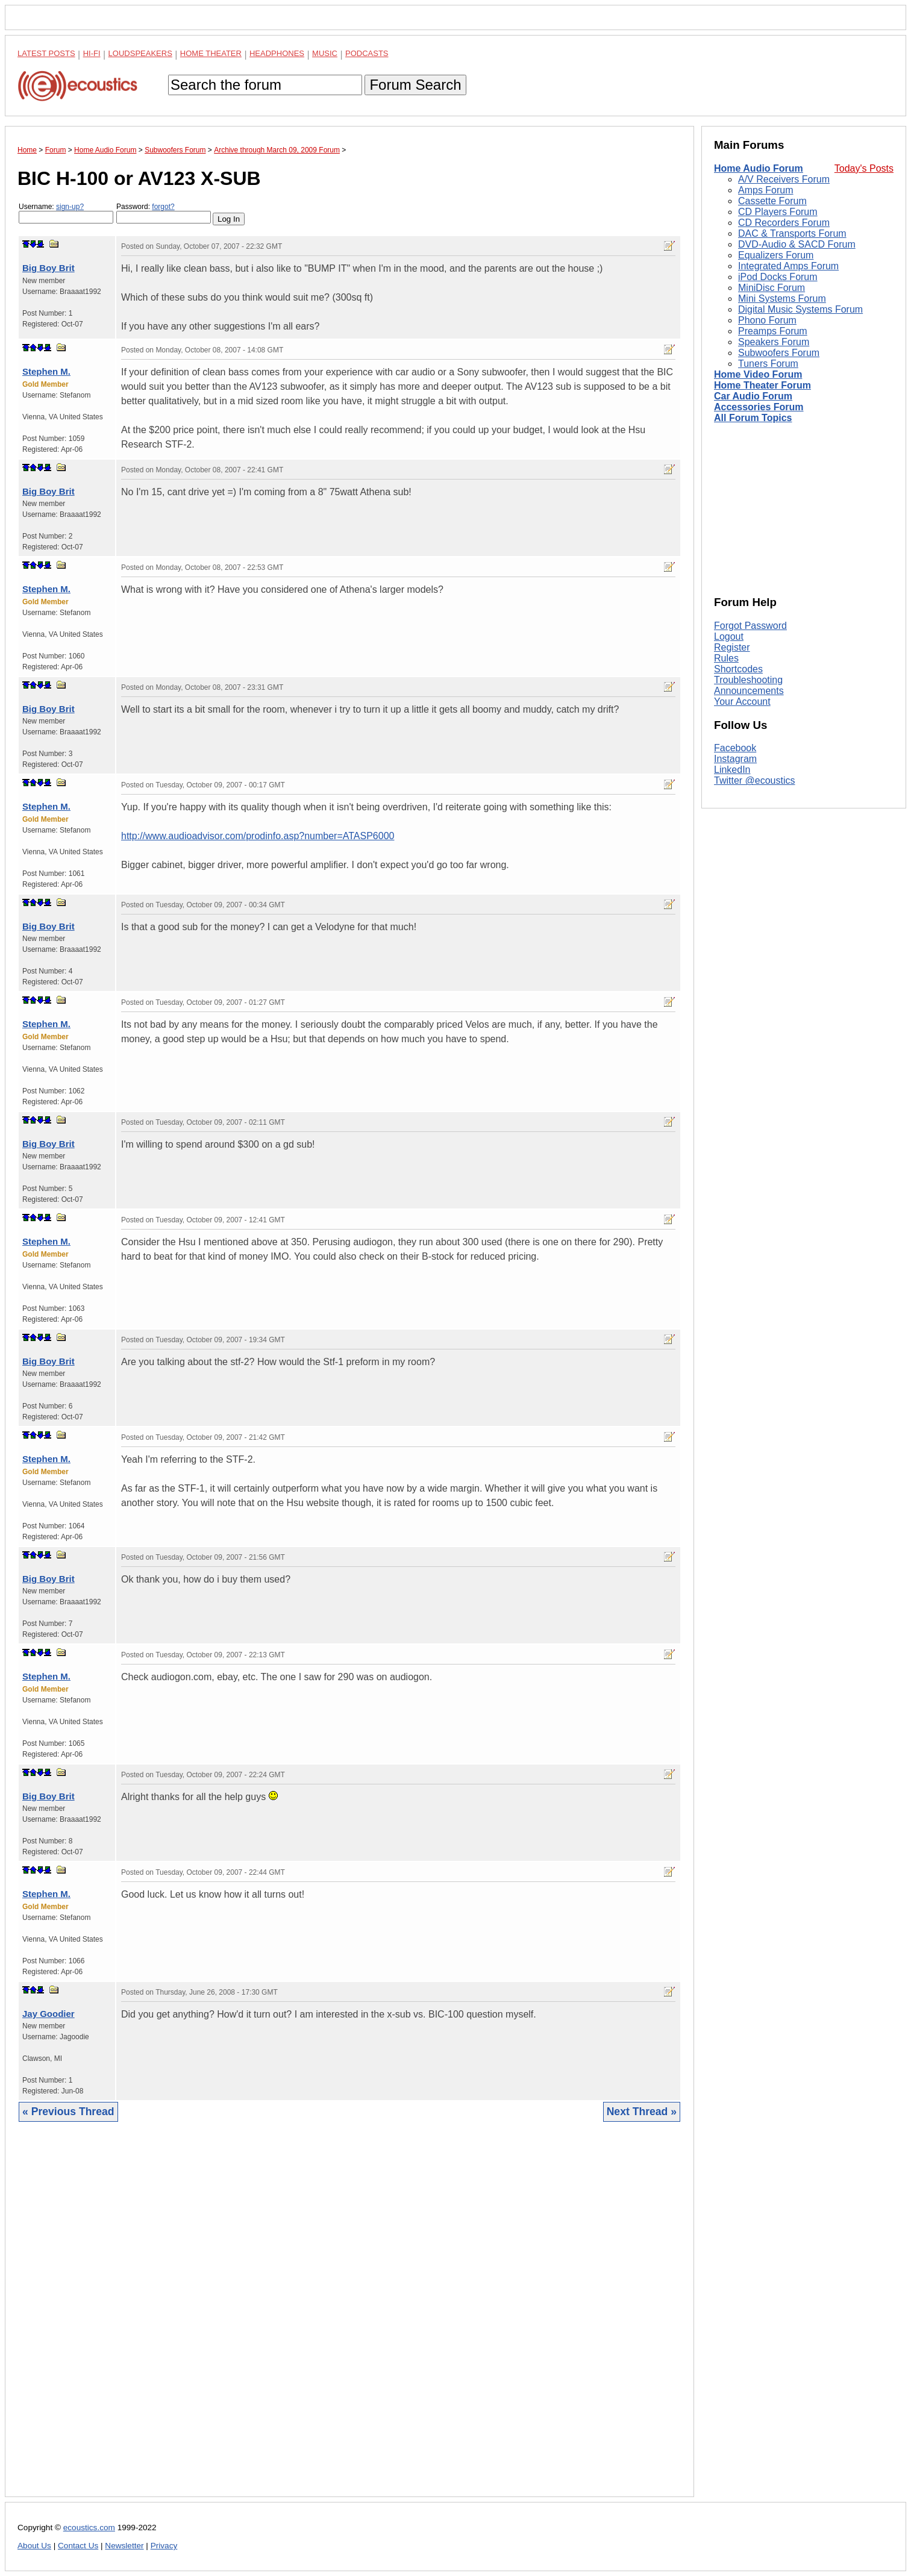 The width and height of the screenshot is (911, 2576). Describe the element at coordinates (70, 206) in the screenshot. I see `sign-up?` at that location.